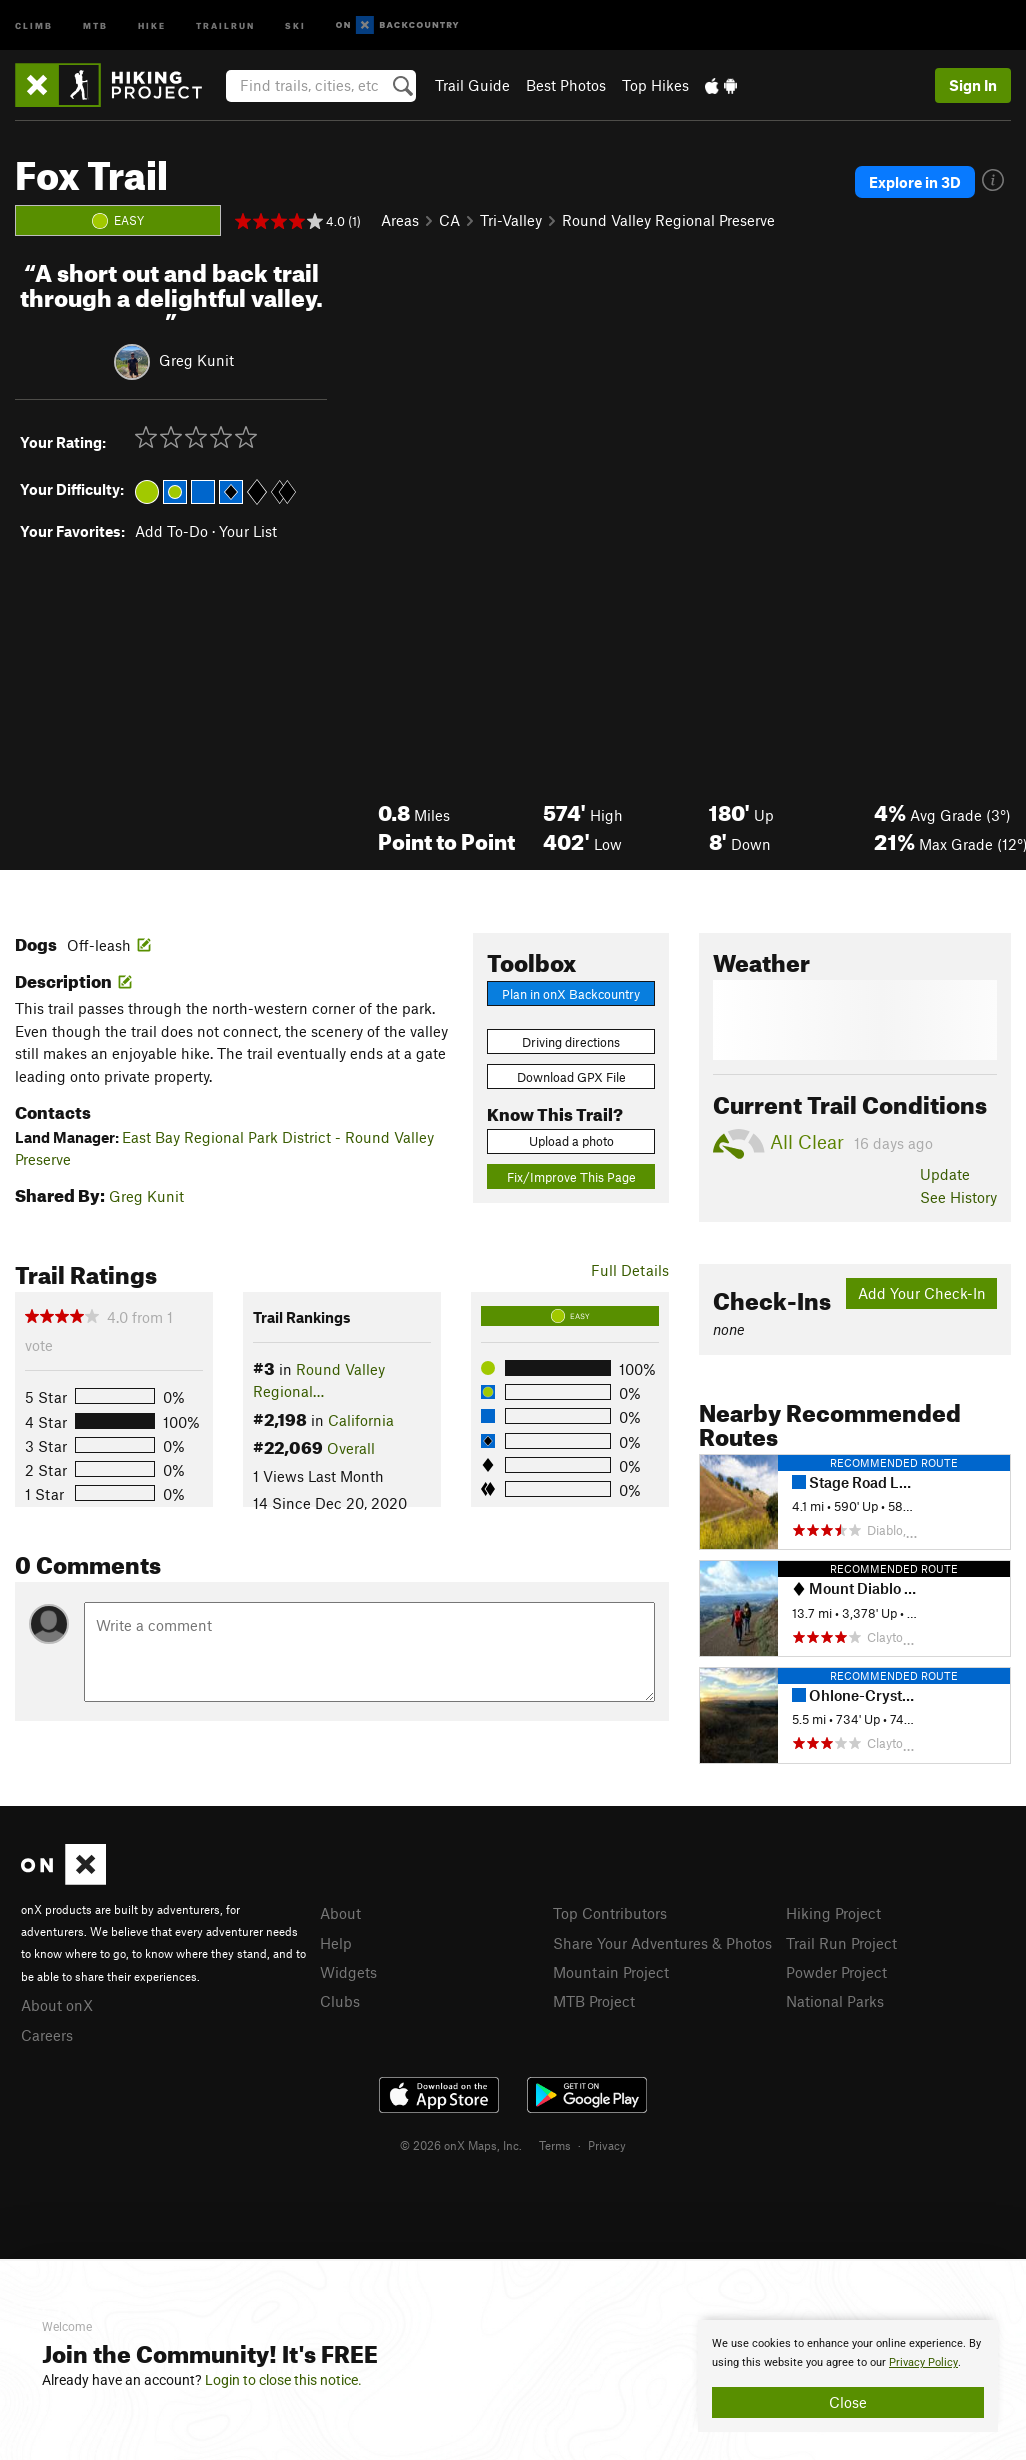 Image resolution: width=1026 pixels, height=2460 pixels. Describe the element at coordinates (668, 220) in the screenshot. I see `Round Valley Regional Preserve` at that location.